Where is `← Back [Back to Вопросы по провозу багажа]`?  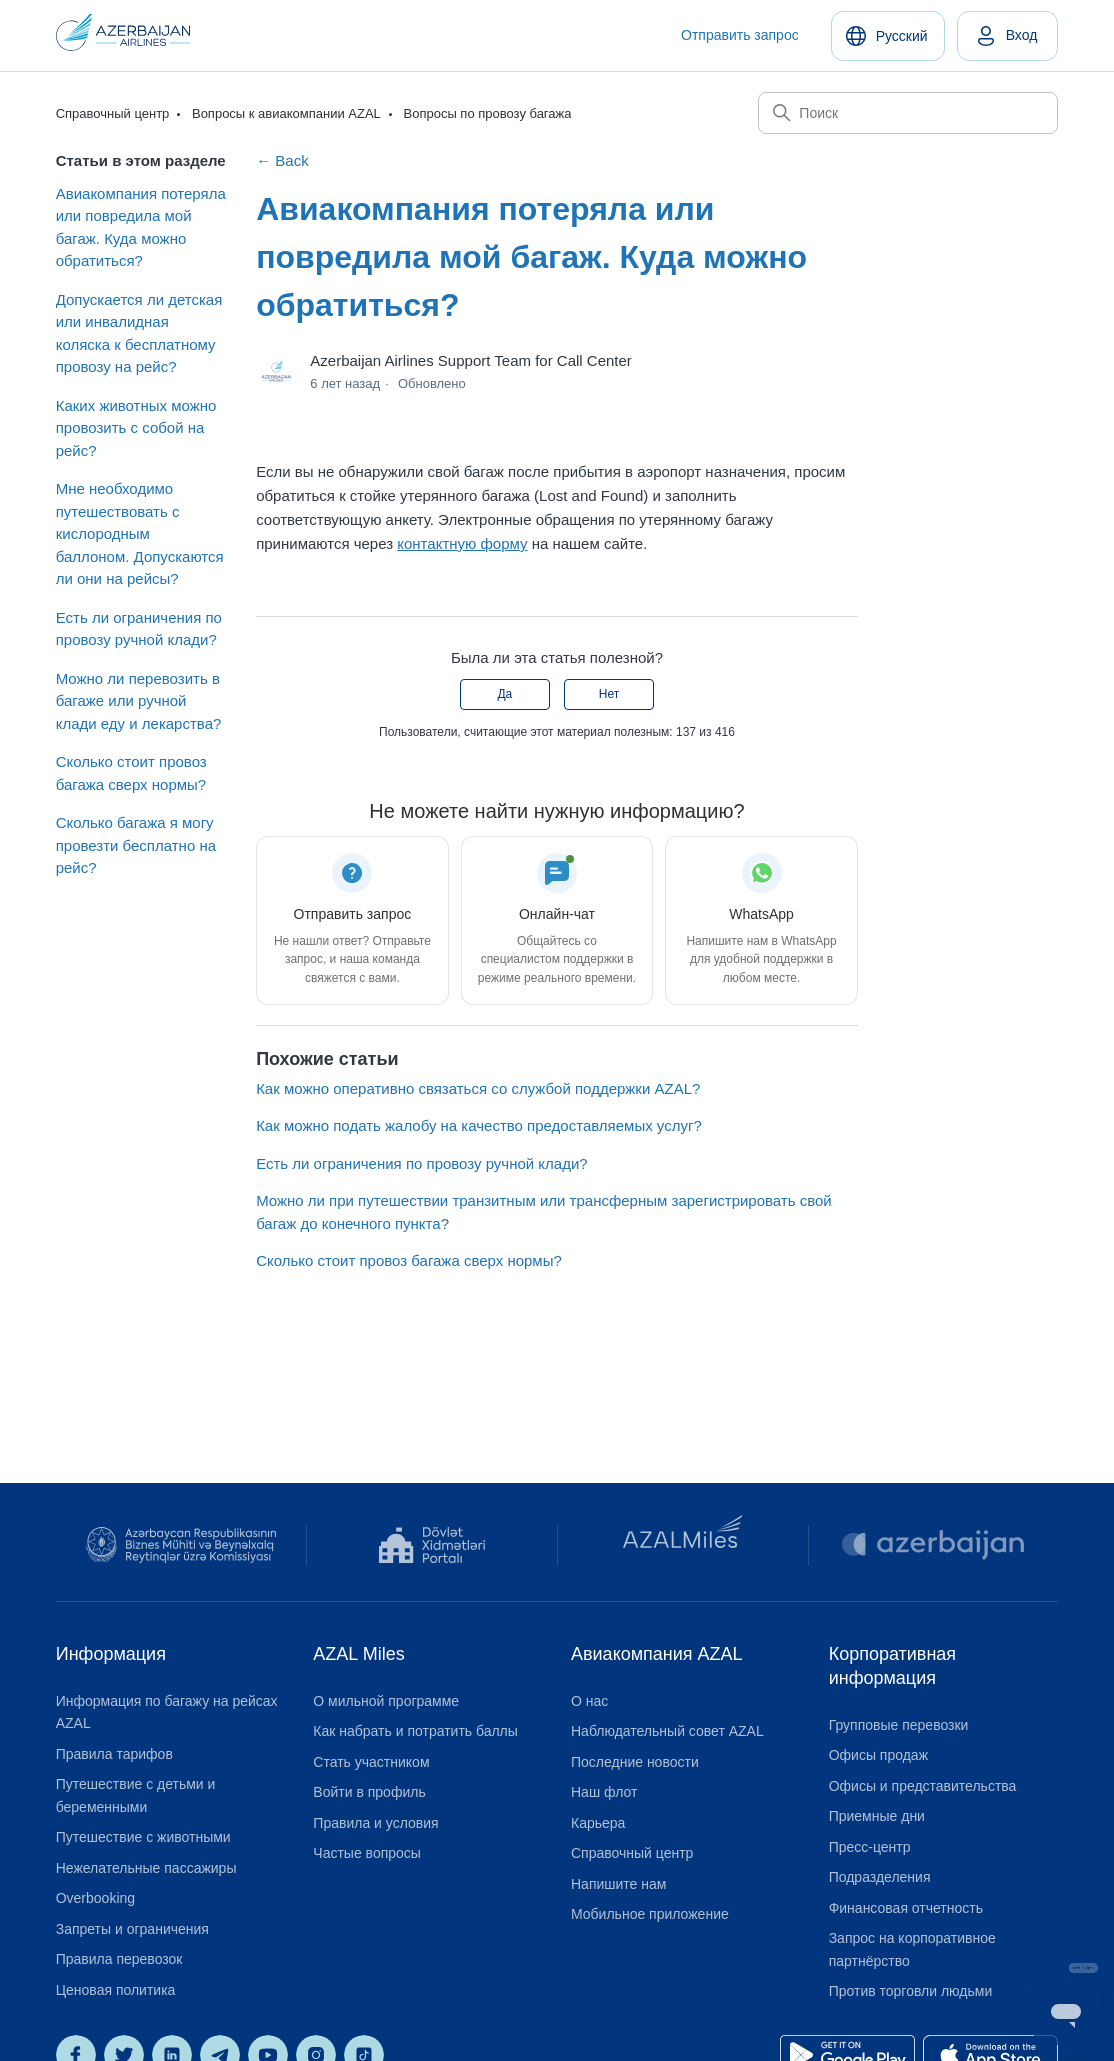 ← Back [Back to Вопросы по провозу багажа] is located at coordinates (282, 160).